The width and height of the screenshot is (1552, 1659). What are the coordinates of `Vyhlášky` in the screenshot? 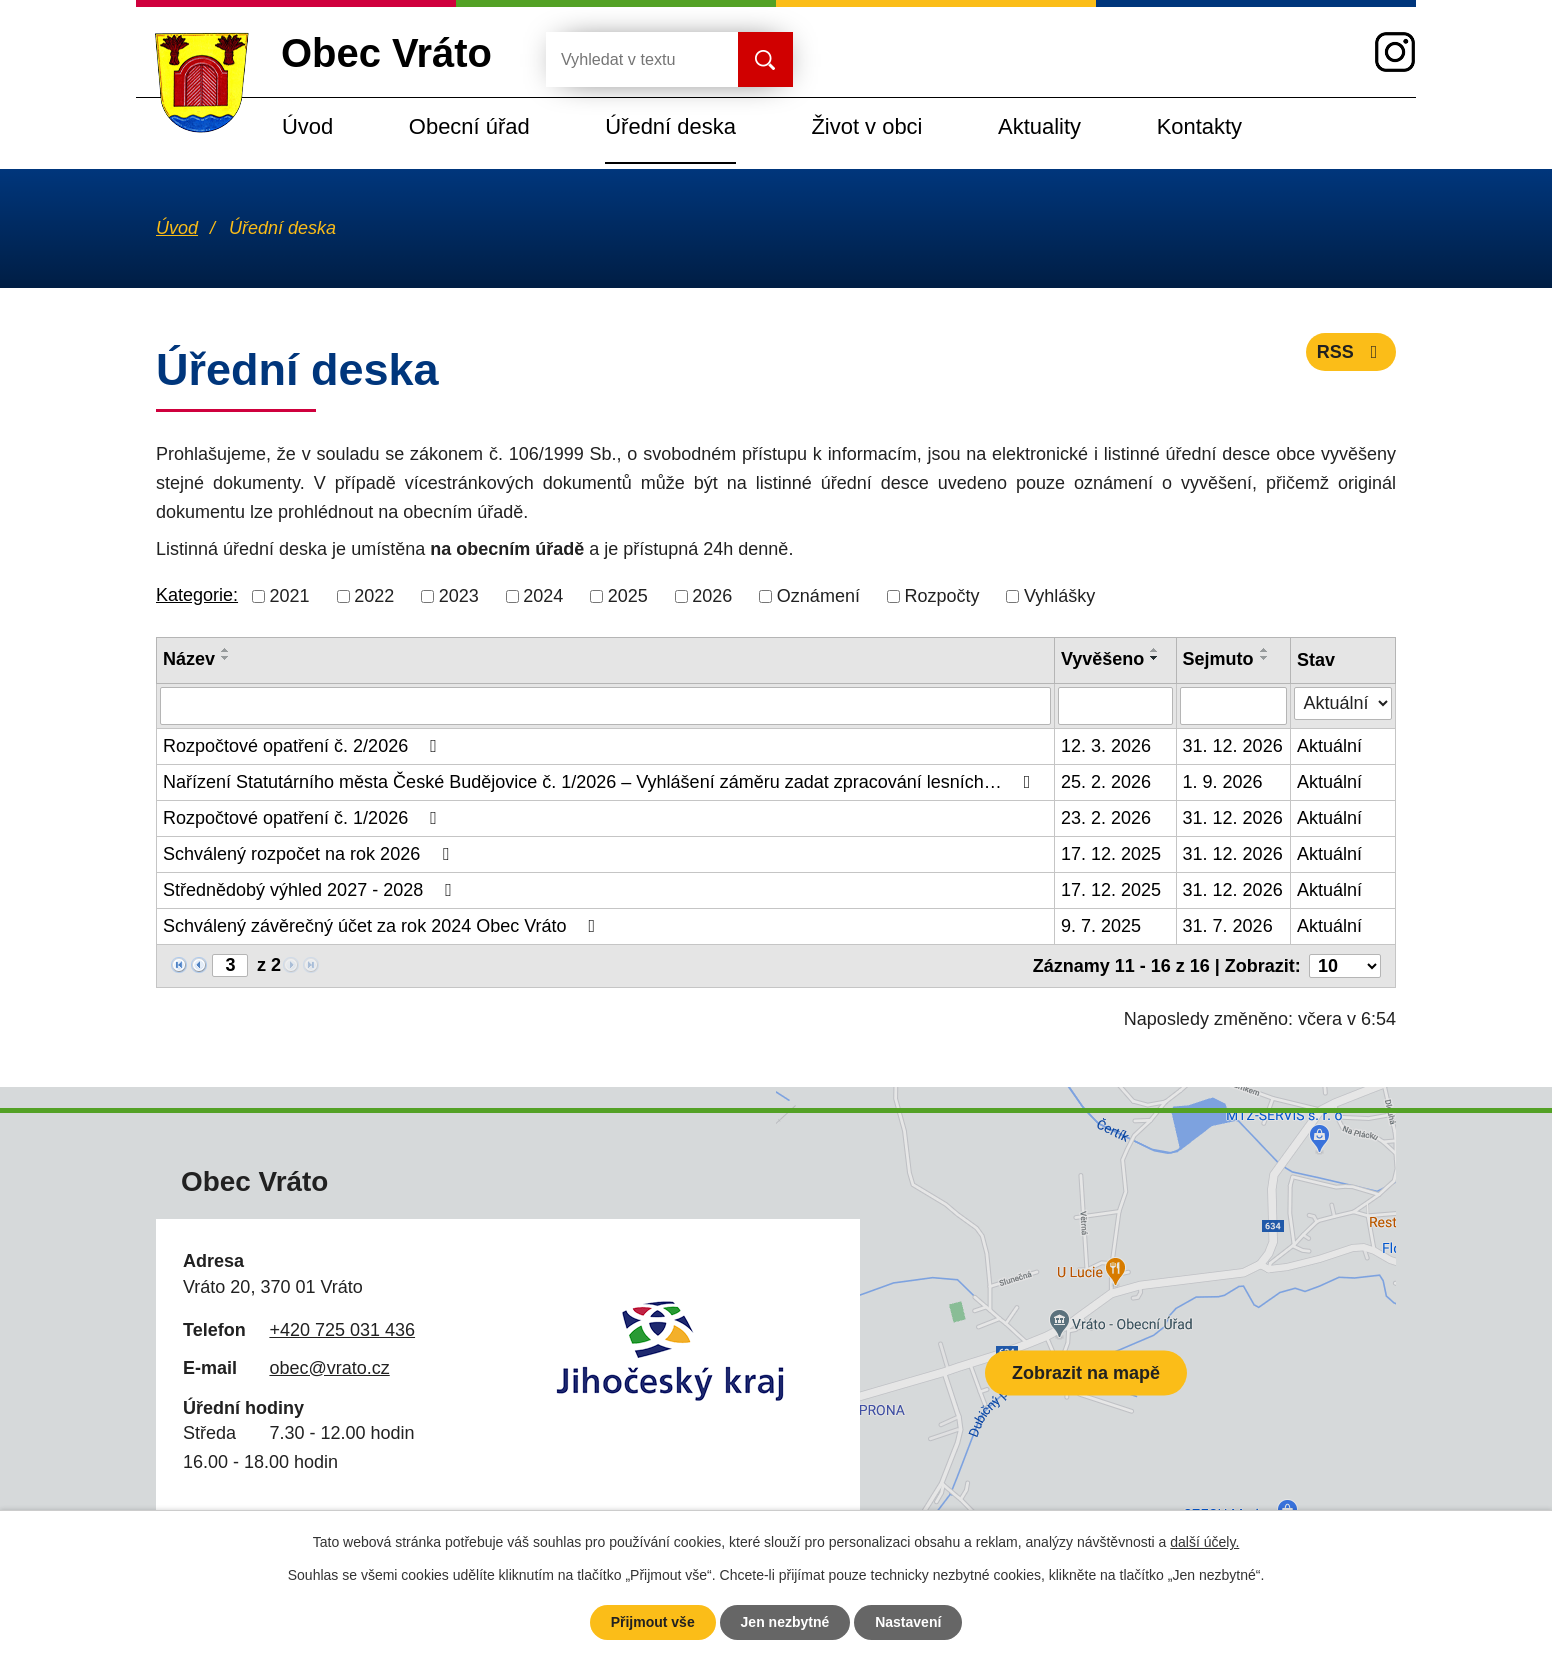 It's located at (1059, 596).